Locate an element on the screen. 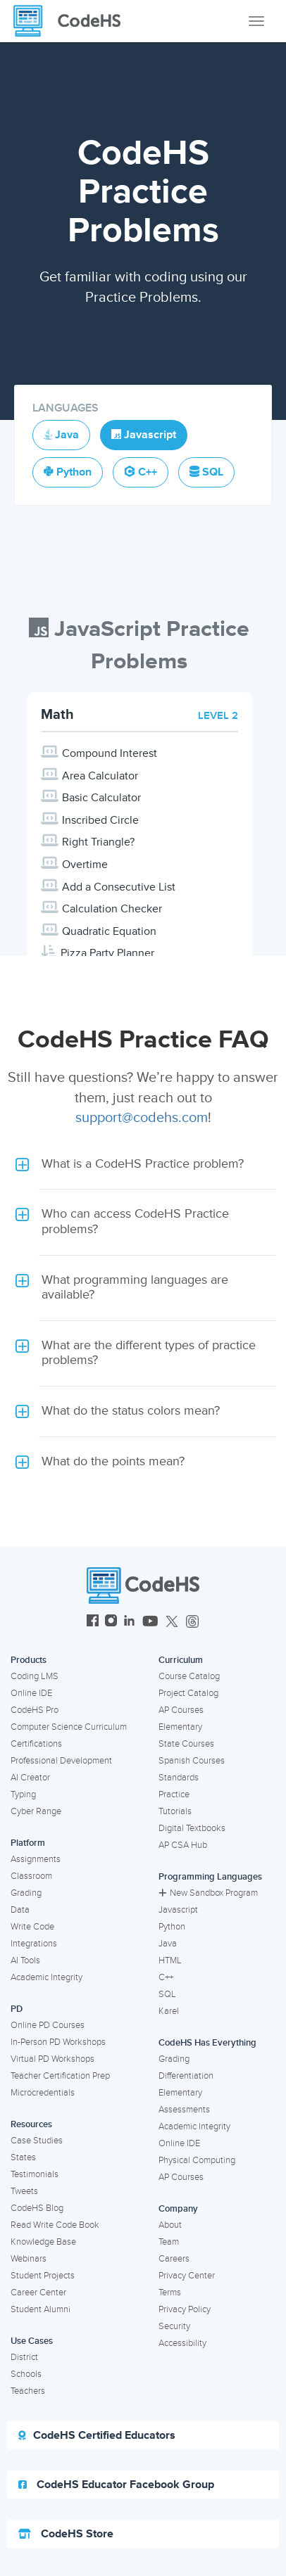 The width and height of the screenshot is (286, 2576). Java is located at coordinates (167, 1943).